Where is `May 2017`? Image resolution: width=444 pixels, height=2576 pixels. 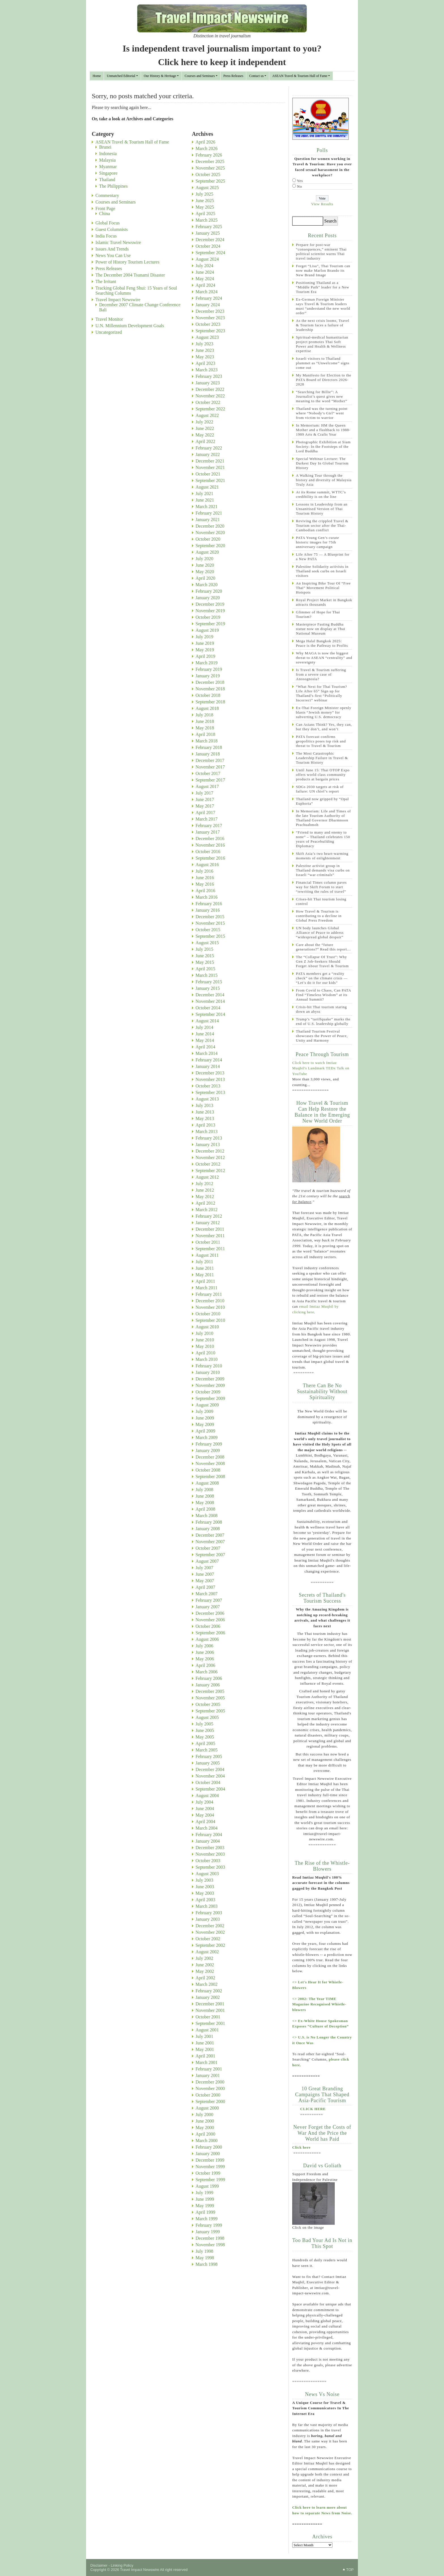 May 2017 is located at coordinates (205, 806).